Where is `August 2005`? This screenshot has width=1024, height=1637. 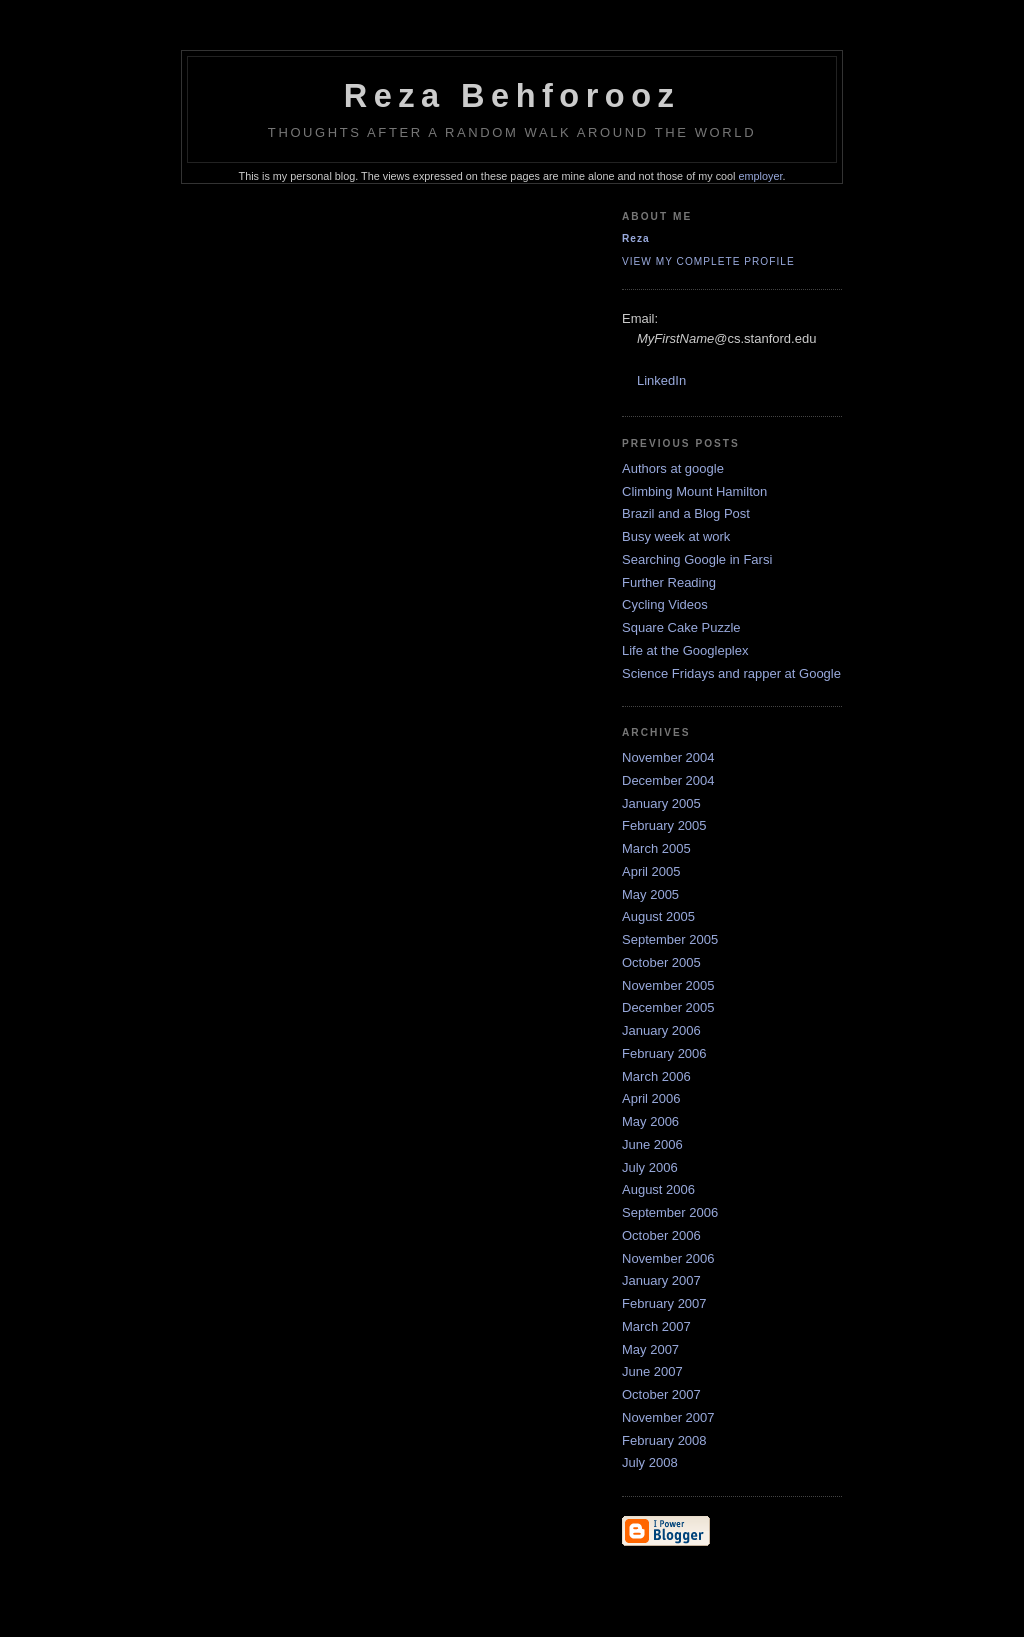 August 2005 is located at coordinates (658, 916).